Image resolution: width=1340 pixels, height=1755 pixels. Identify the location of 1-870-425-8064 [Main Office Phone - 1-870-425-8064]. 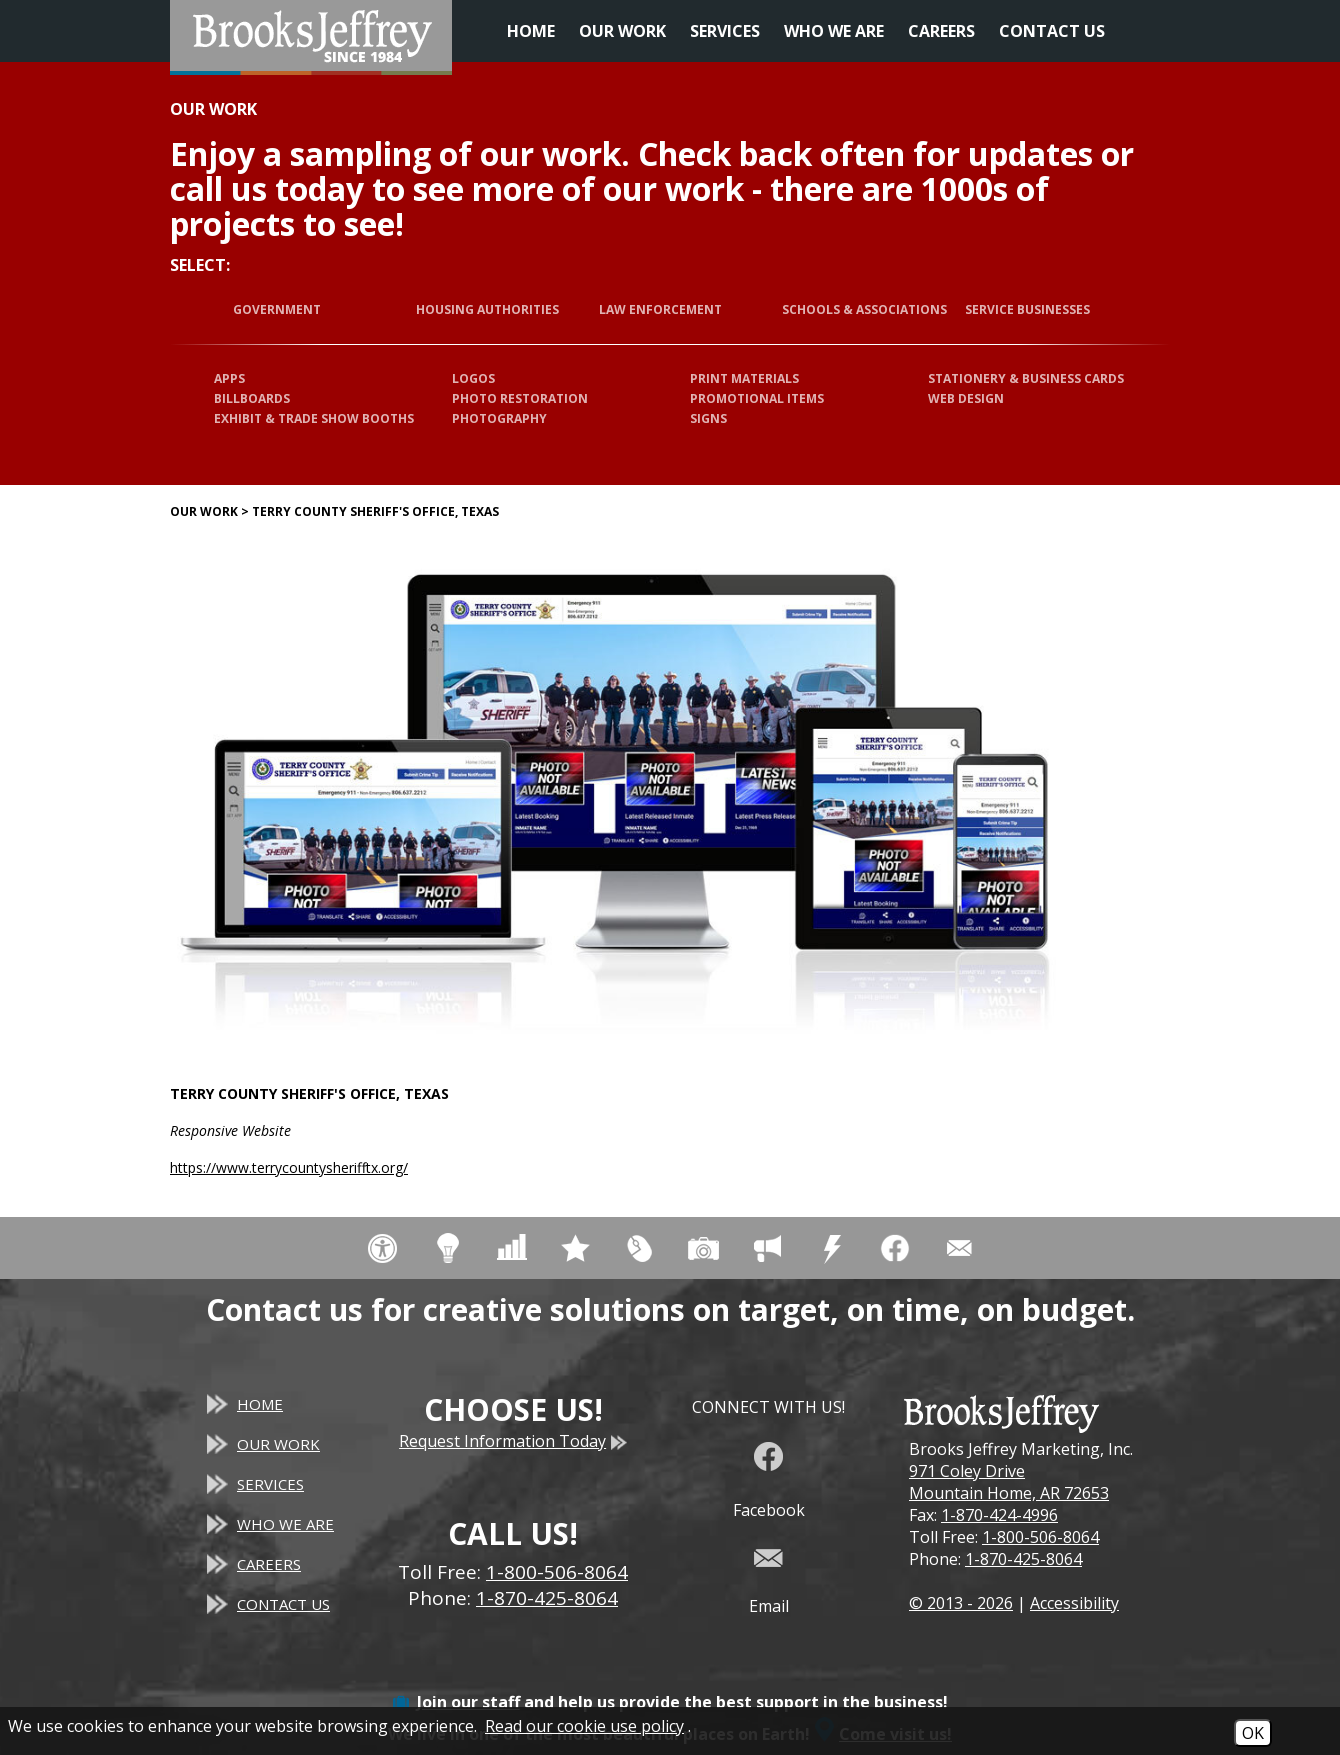
(547, 1598).